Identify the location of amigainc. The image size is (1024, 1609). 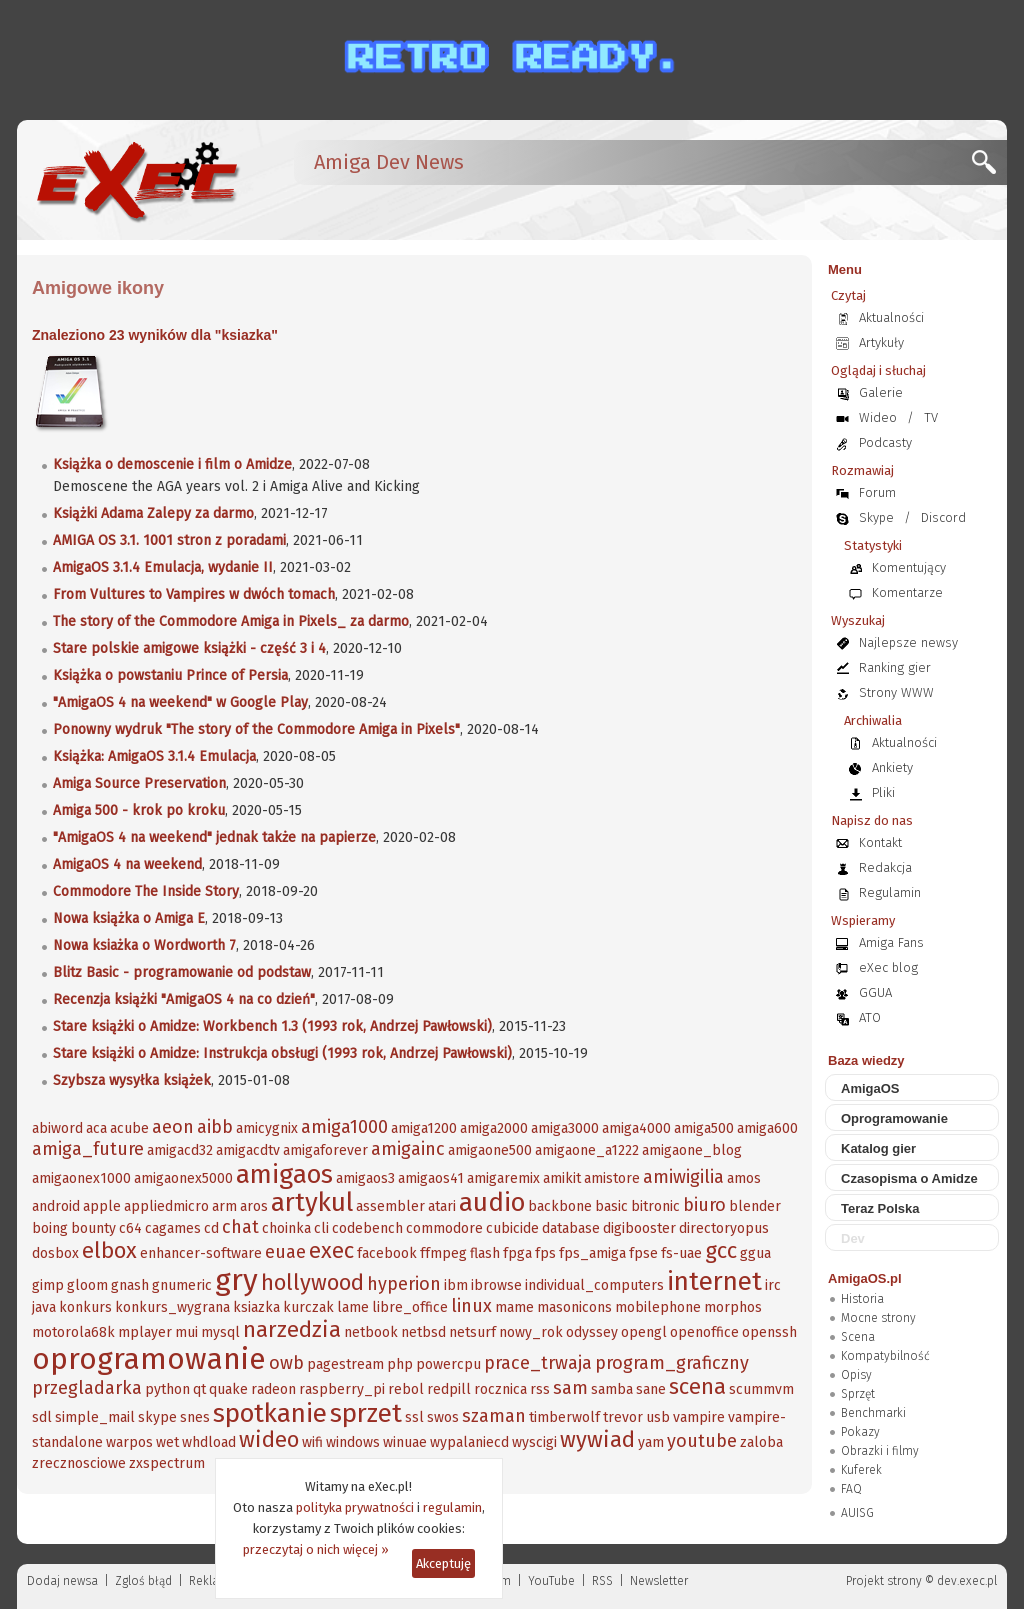
(408, 1149).